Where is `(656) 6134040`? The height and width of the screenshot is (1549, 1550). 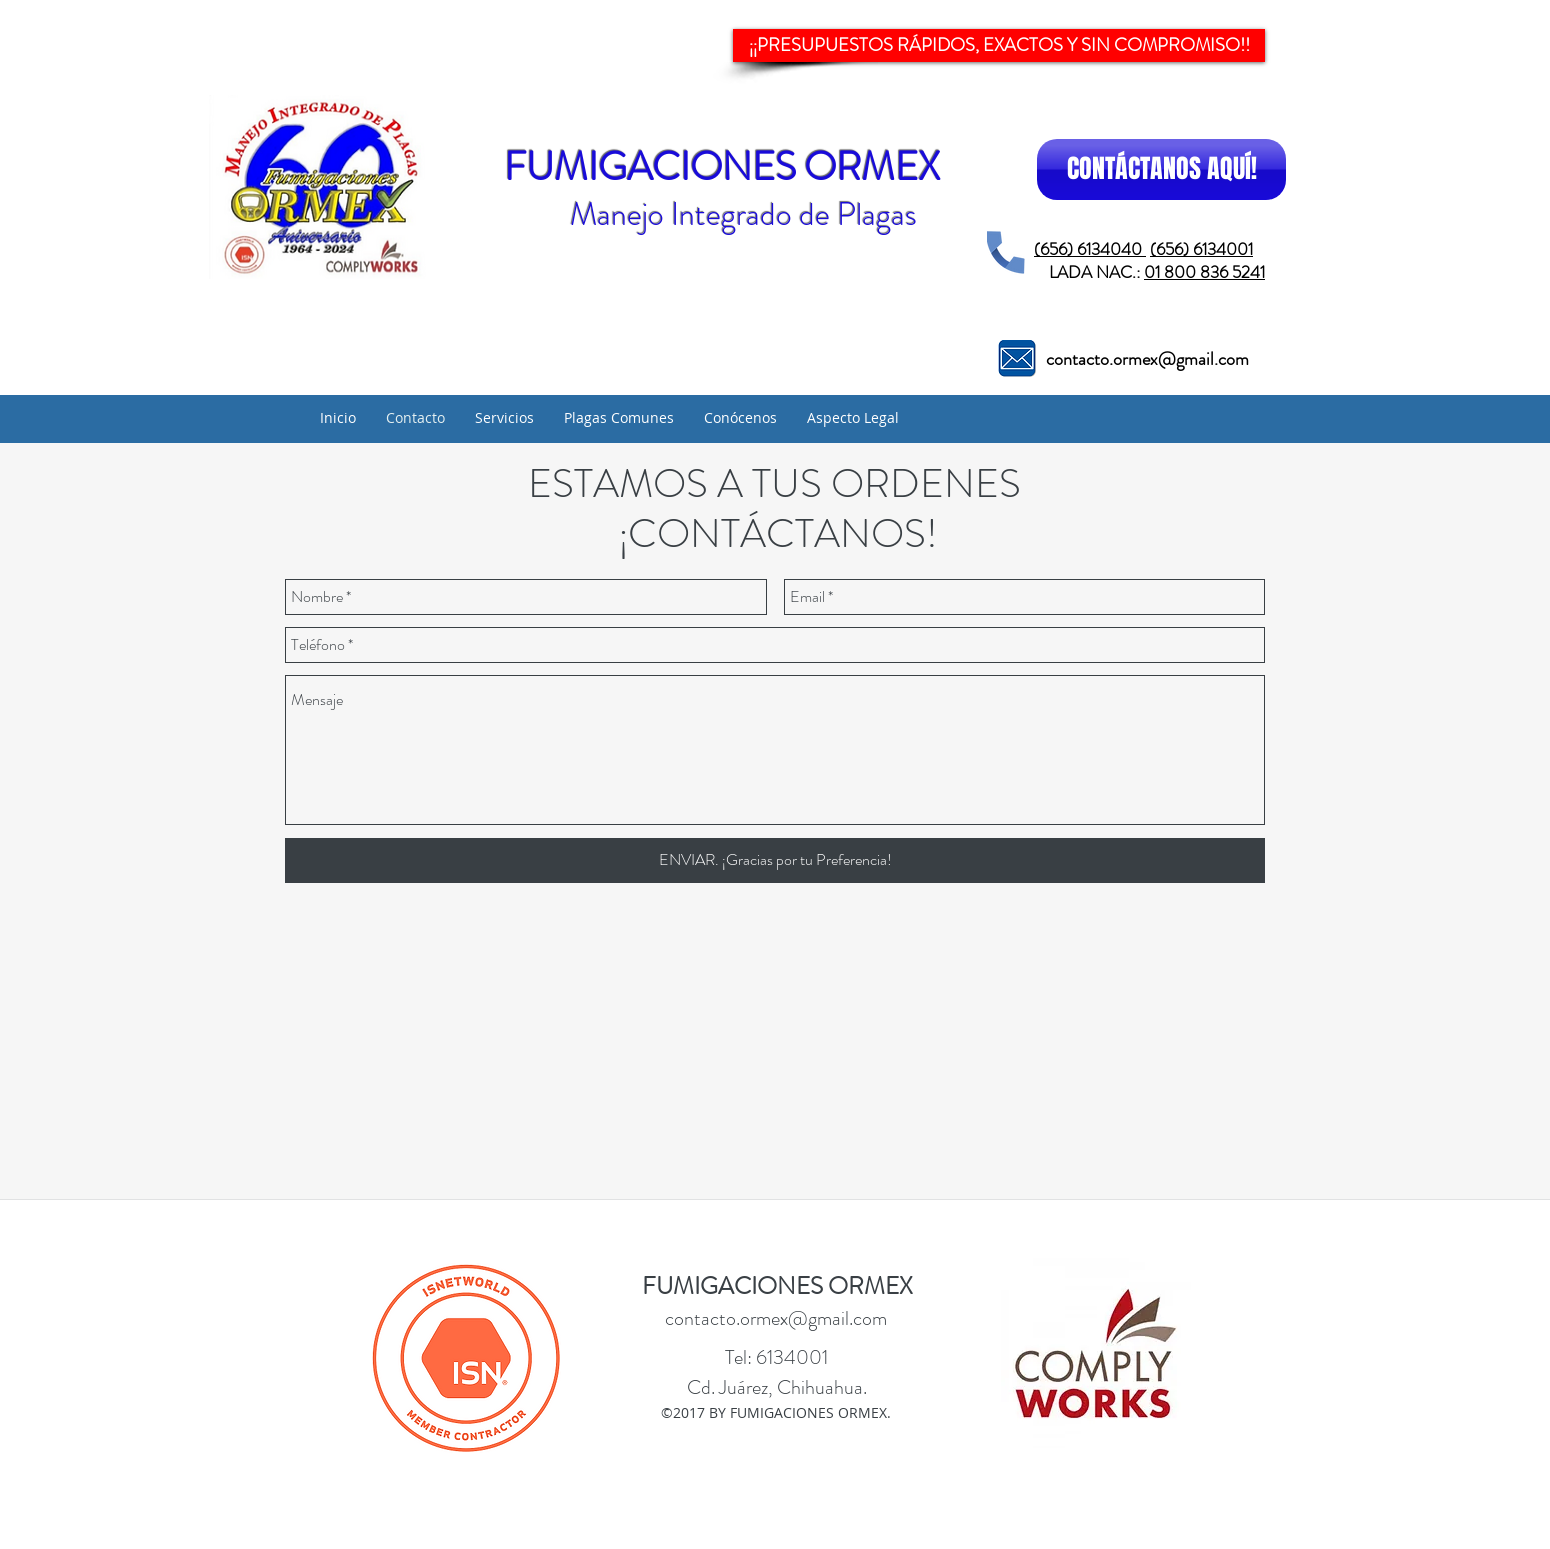 (656) 6134040 is located at coordinates (1090, 249).